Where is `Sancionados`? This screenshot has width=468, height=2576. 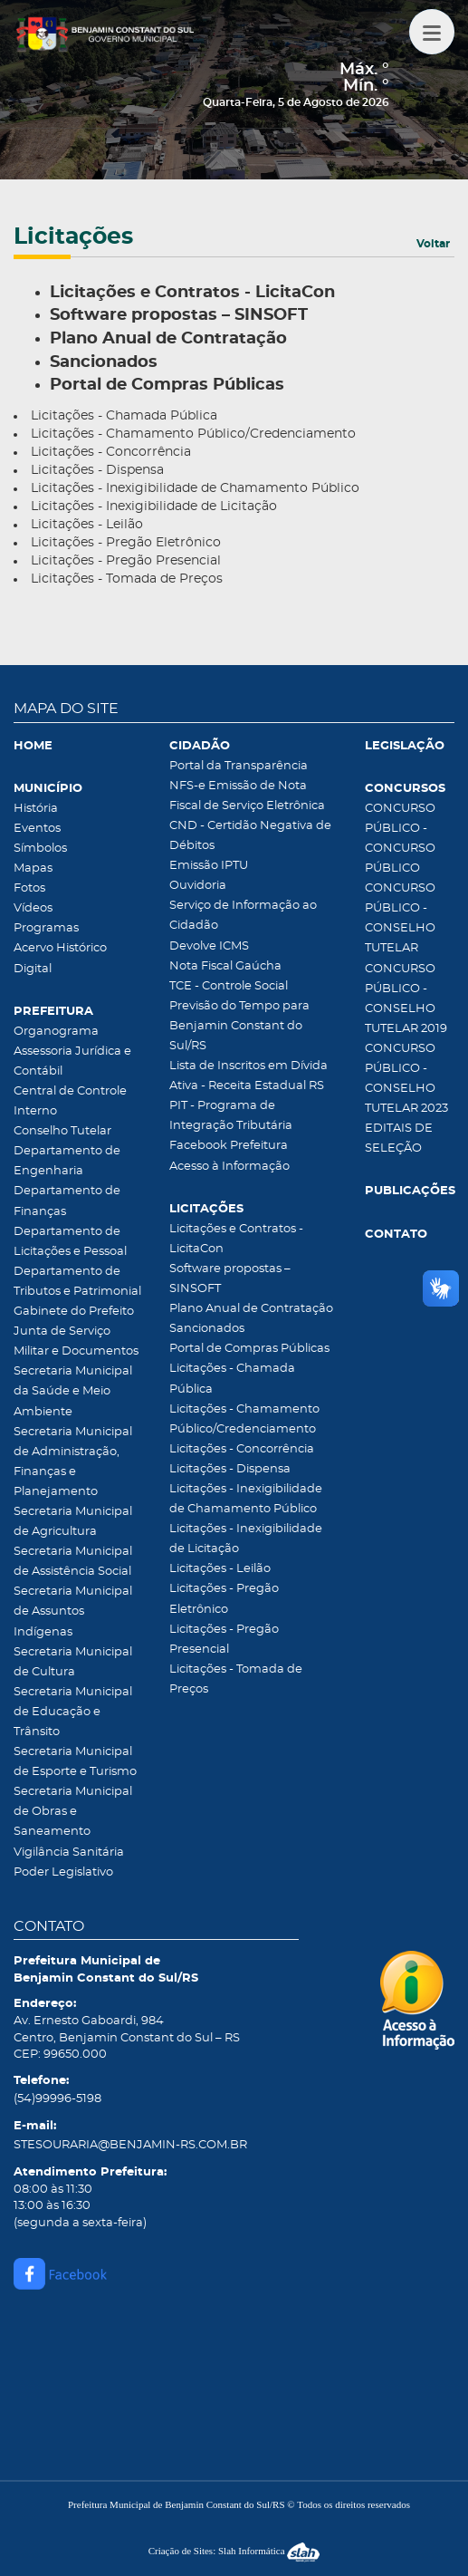
Sancionados is located at coordinates (206, 1329).